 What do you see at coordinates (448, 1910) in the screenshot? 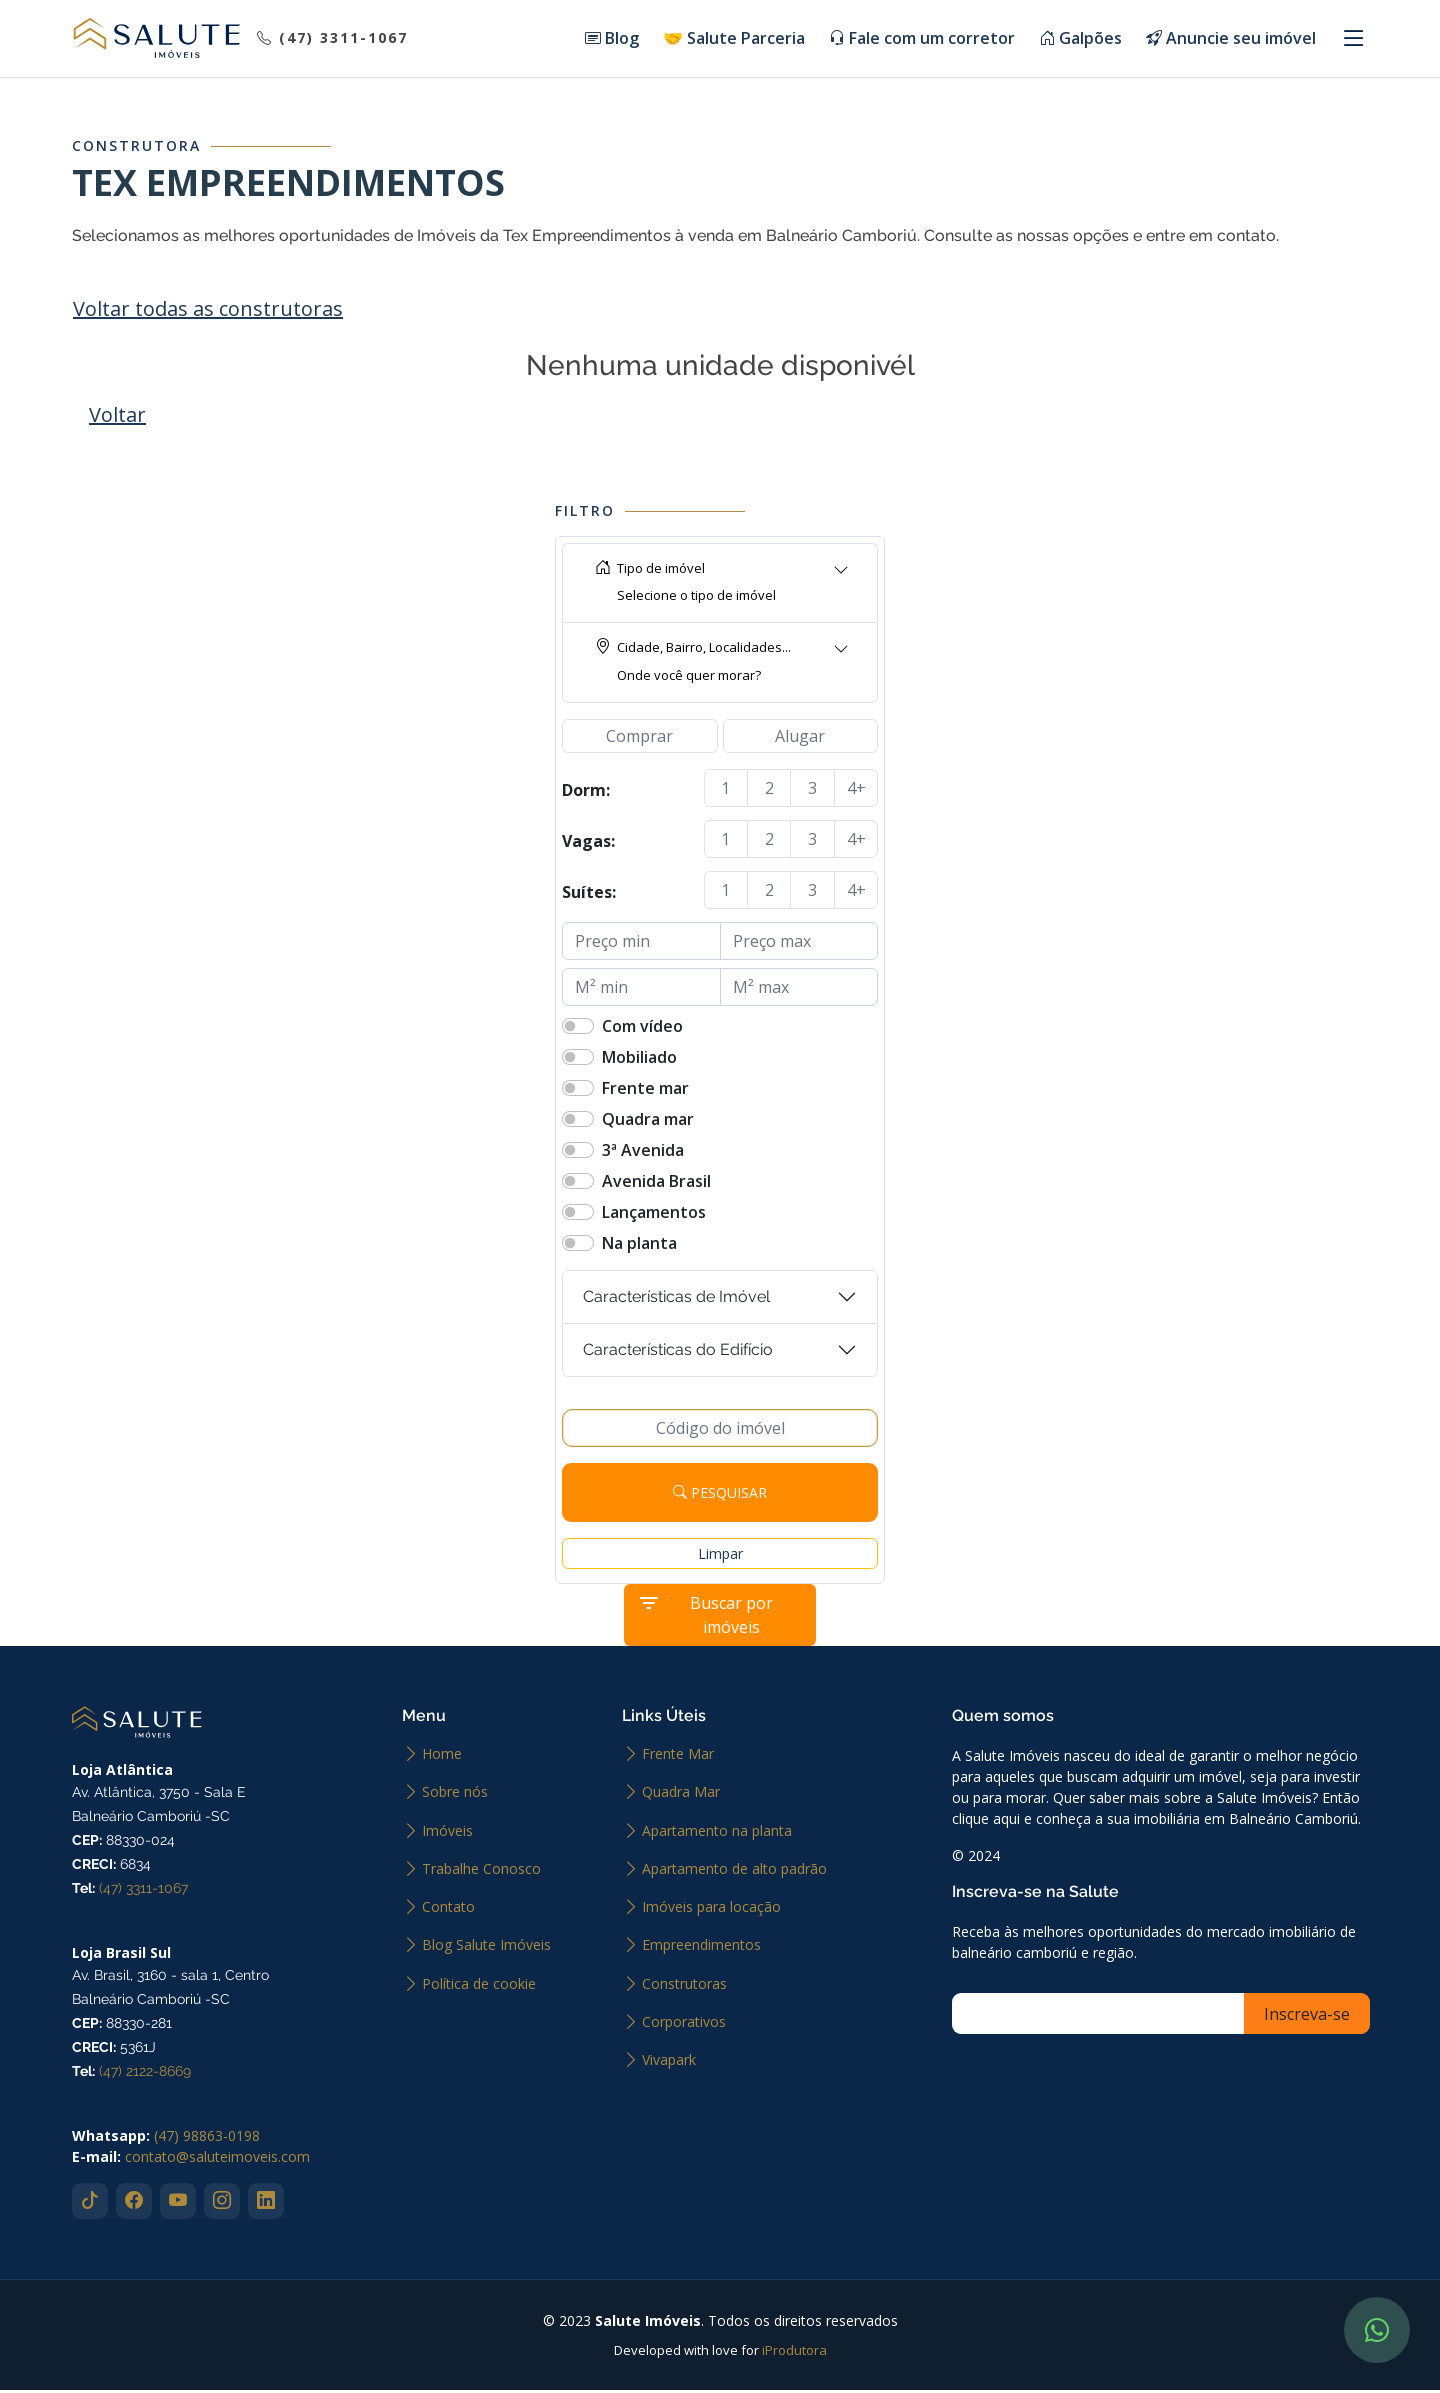
I see `Contato` at bounding box center [448, 1910].